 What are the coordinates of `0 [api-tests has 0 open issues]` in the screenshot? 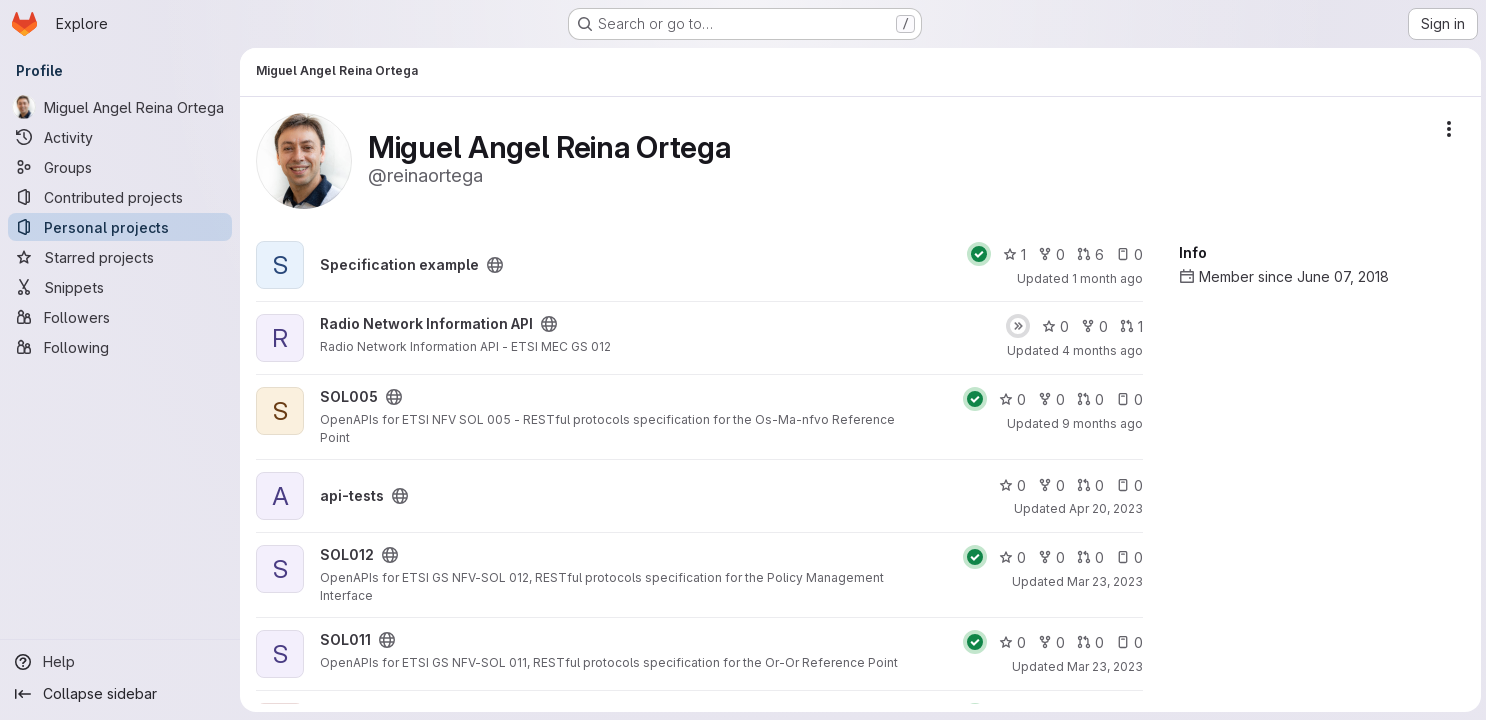 It's located at (1126, 485).